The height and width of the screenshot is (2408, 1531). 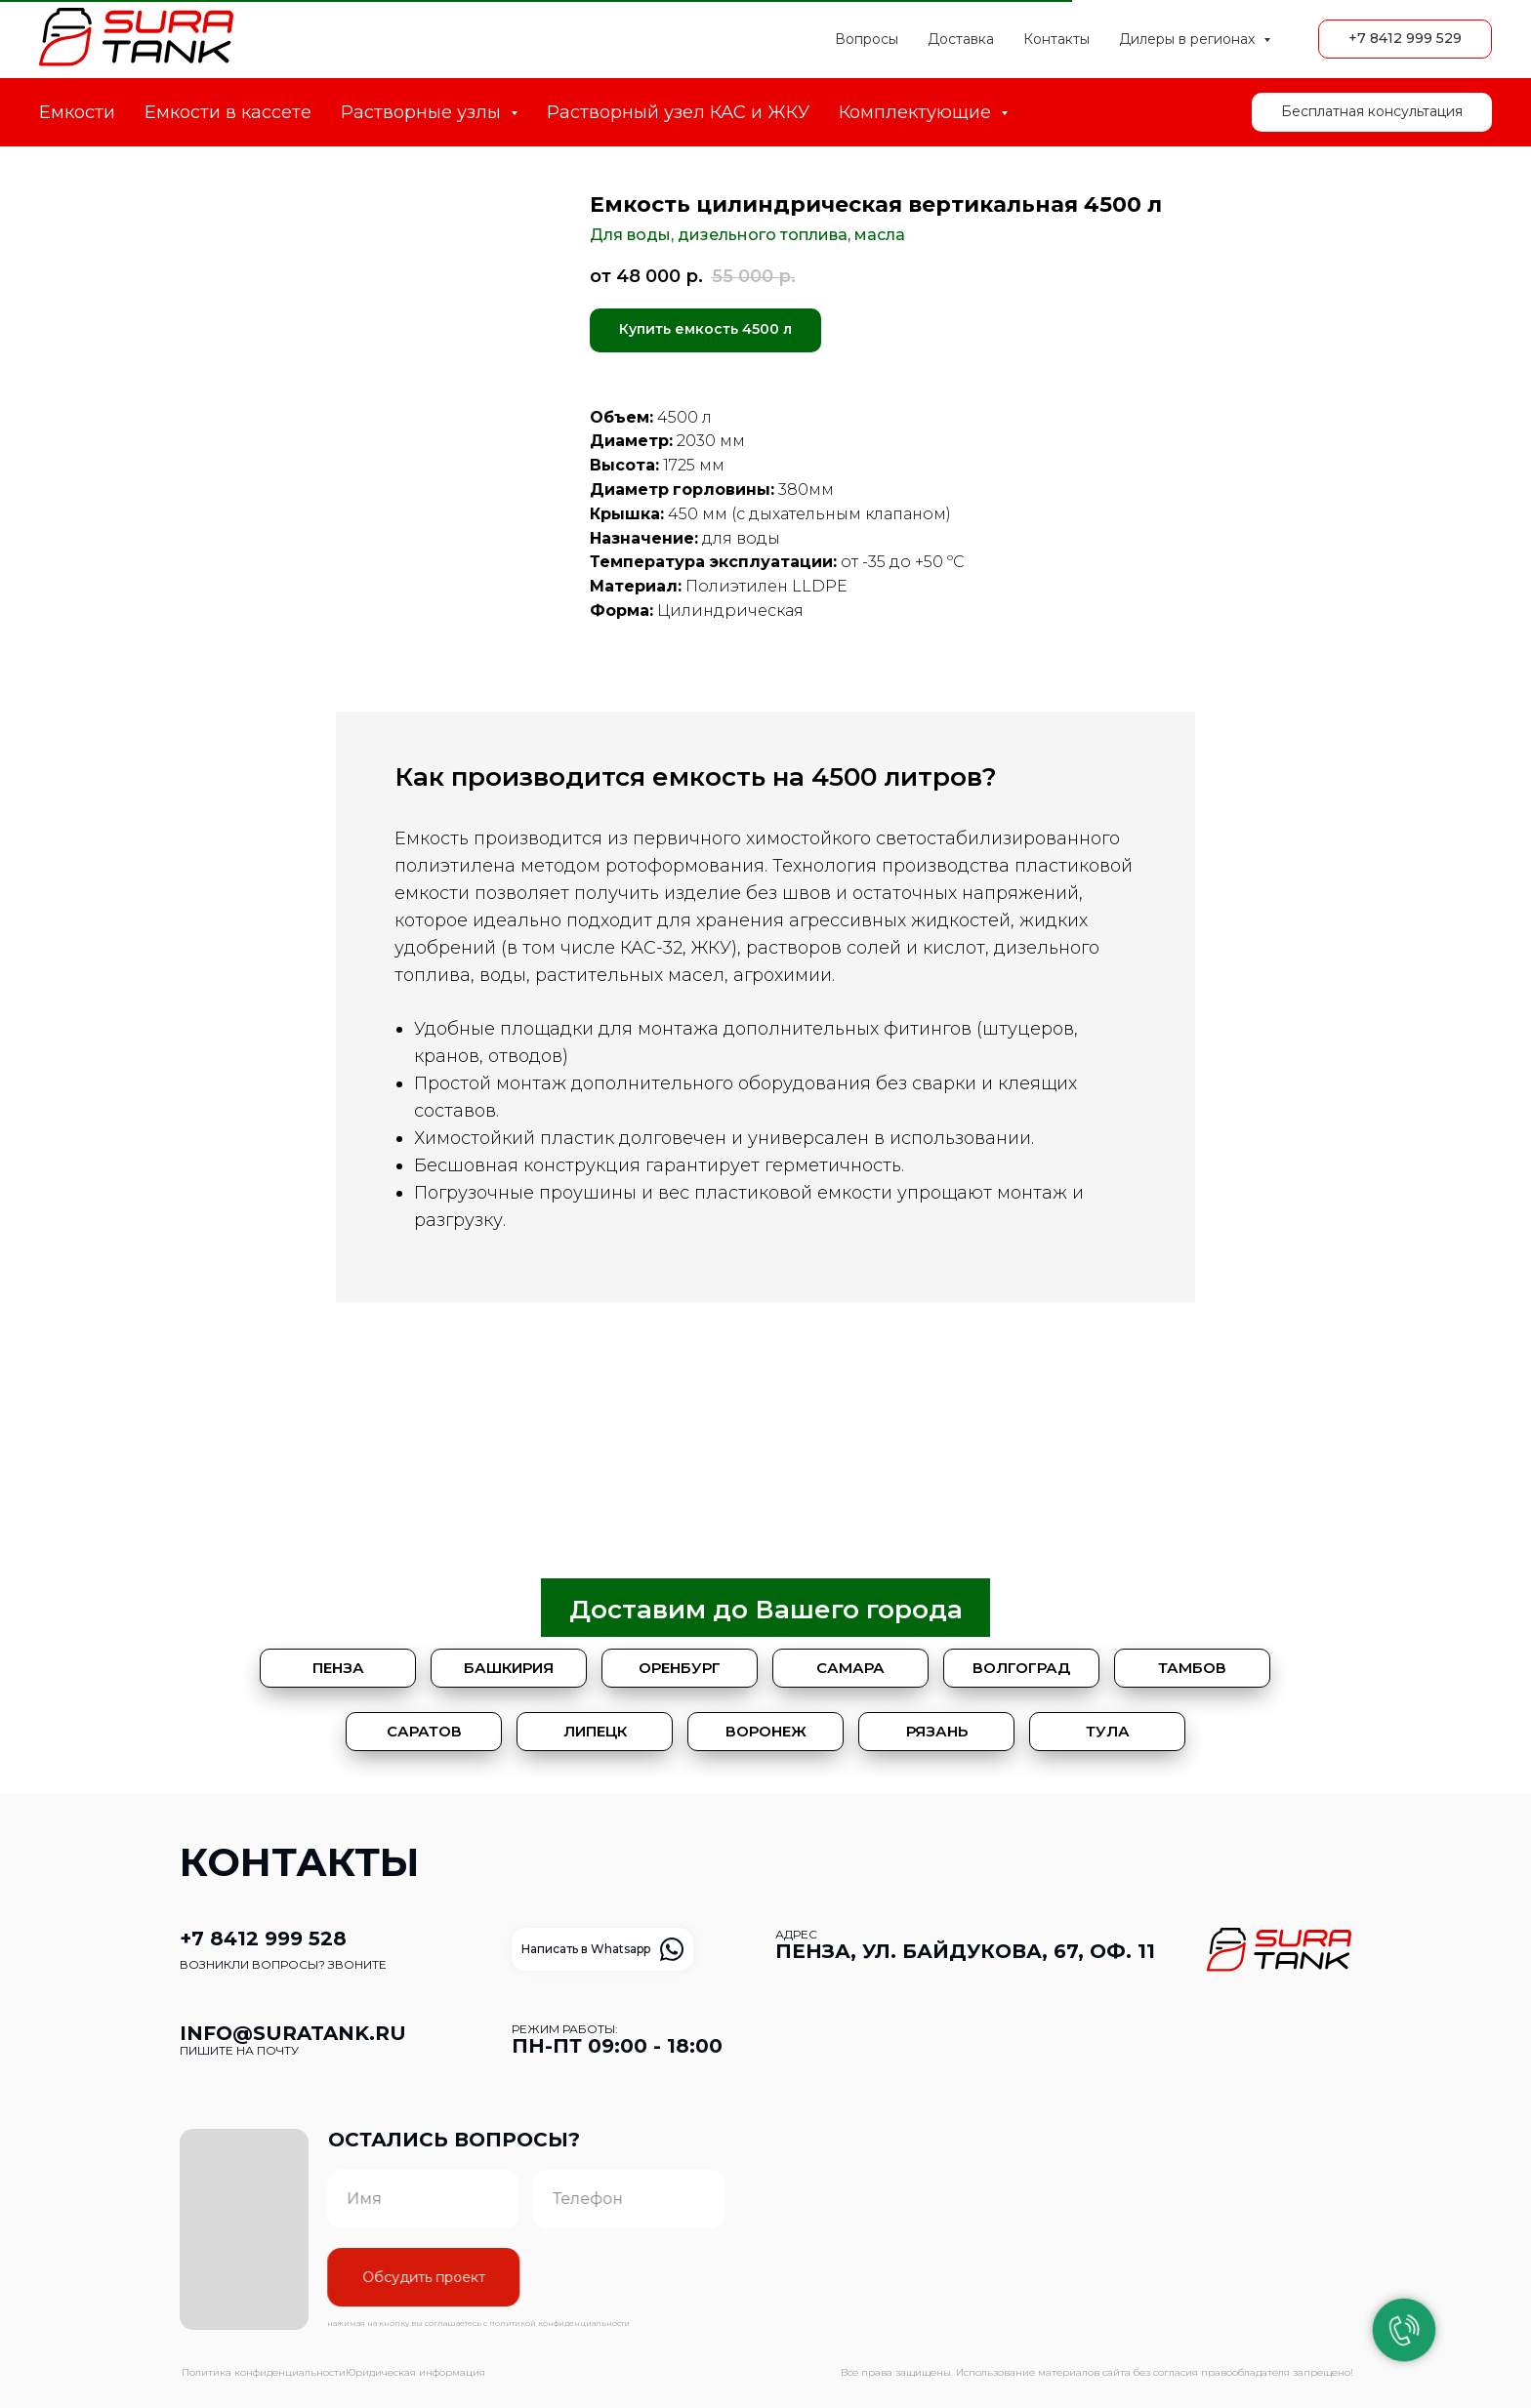 What do you see at coordinates (77, 112) in the screenshot?
I see `Емкости` at bounding box center [77, 112].